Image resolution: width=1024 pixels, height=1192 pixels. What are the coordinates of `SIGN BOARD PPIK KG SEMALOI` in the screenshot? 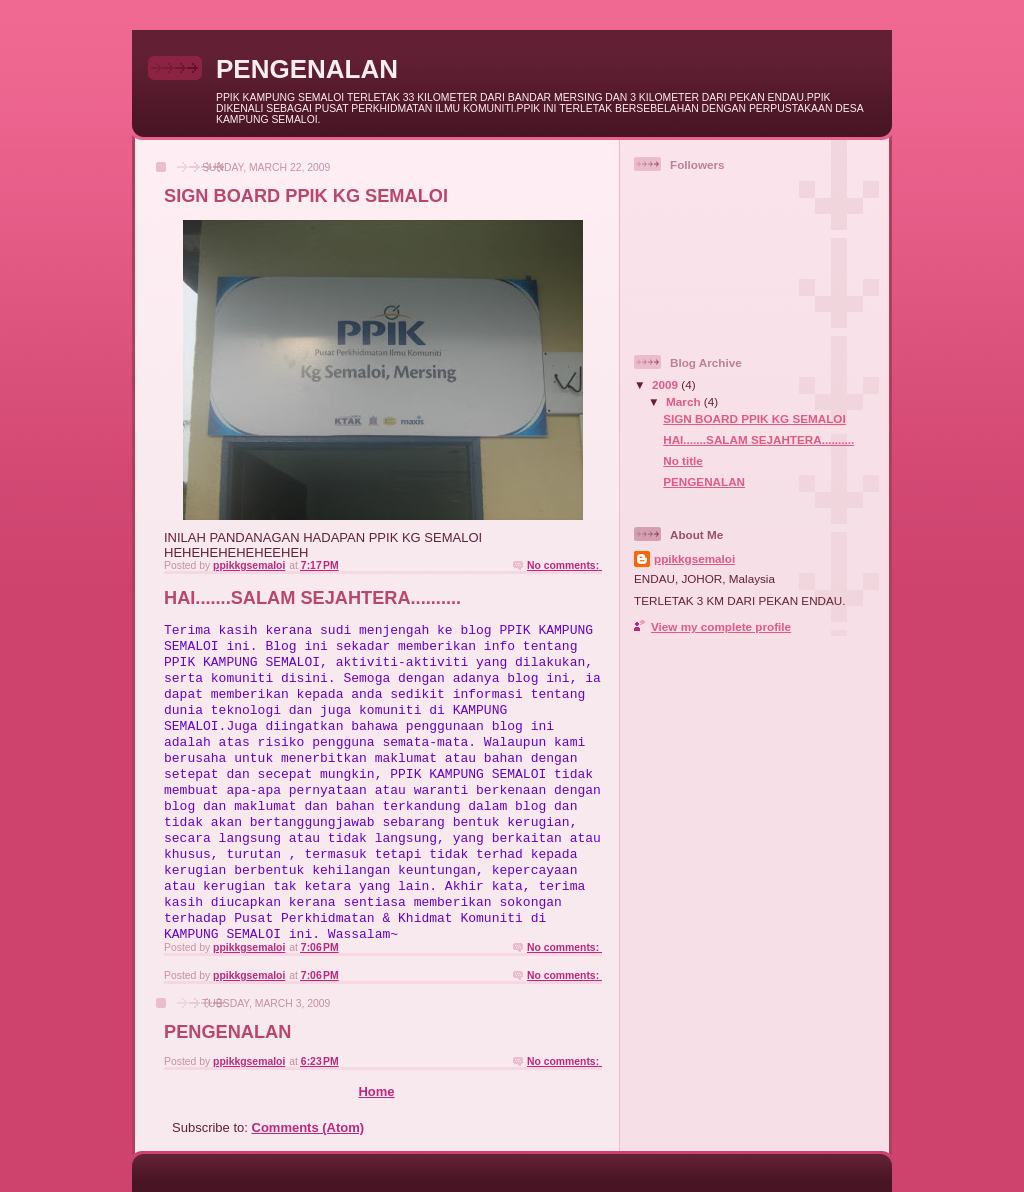 It's located at (306, 196).